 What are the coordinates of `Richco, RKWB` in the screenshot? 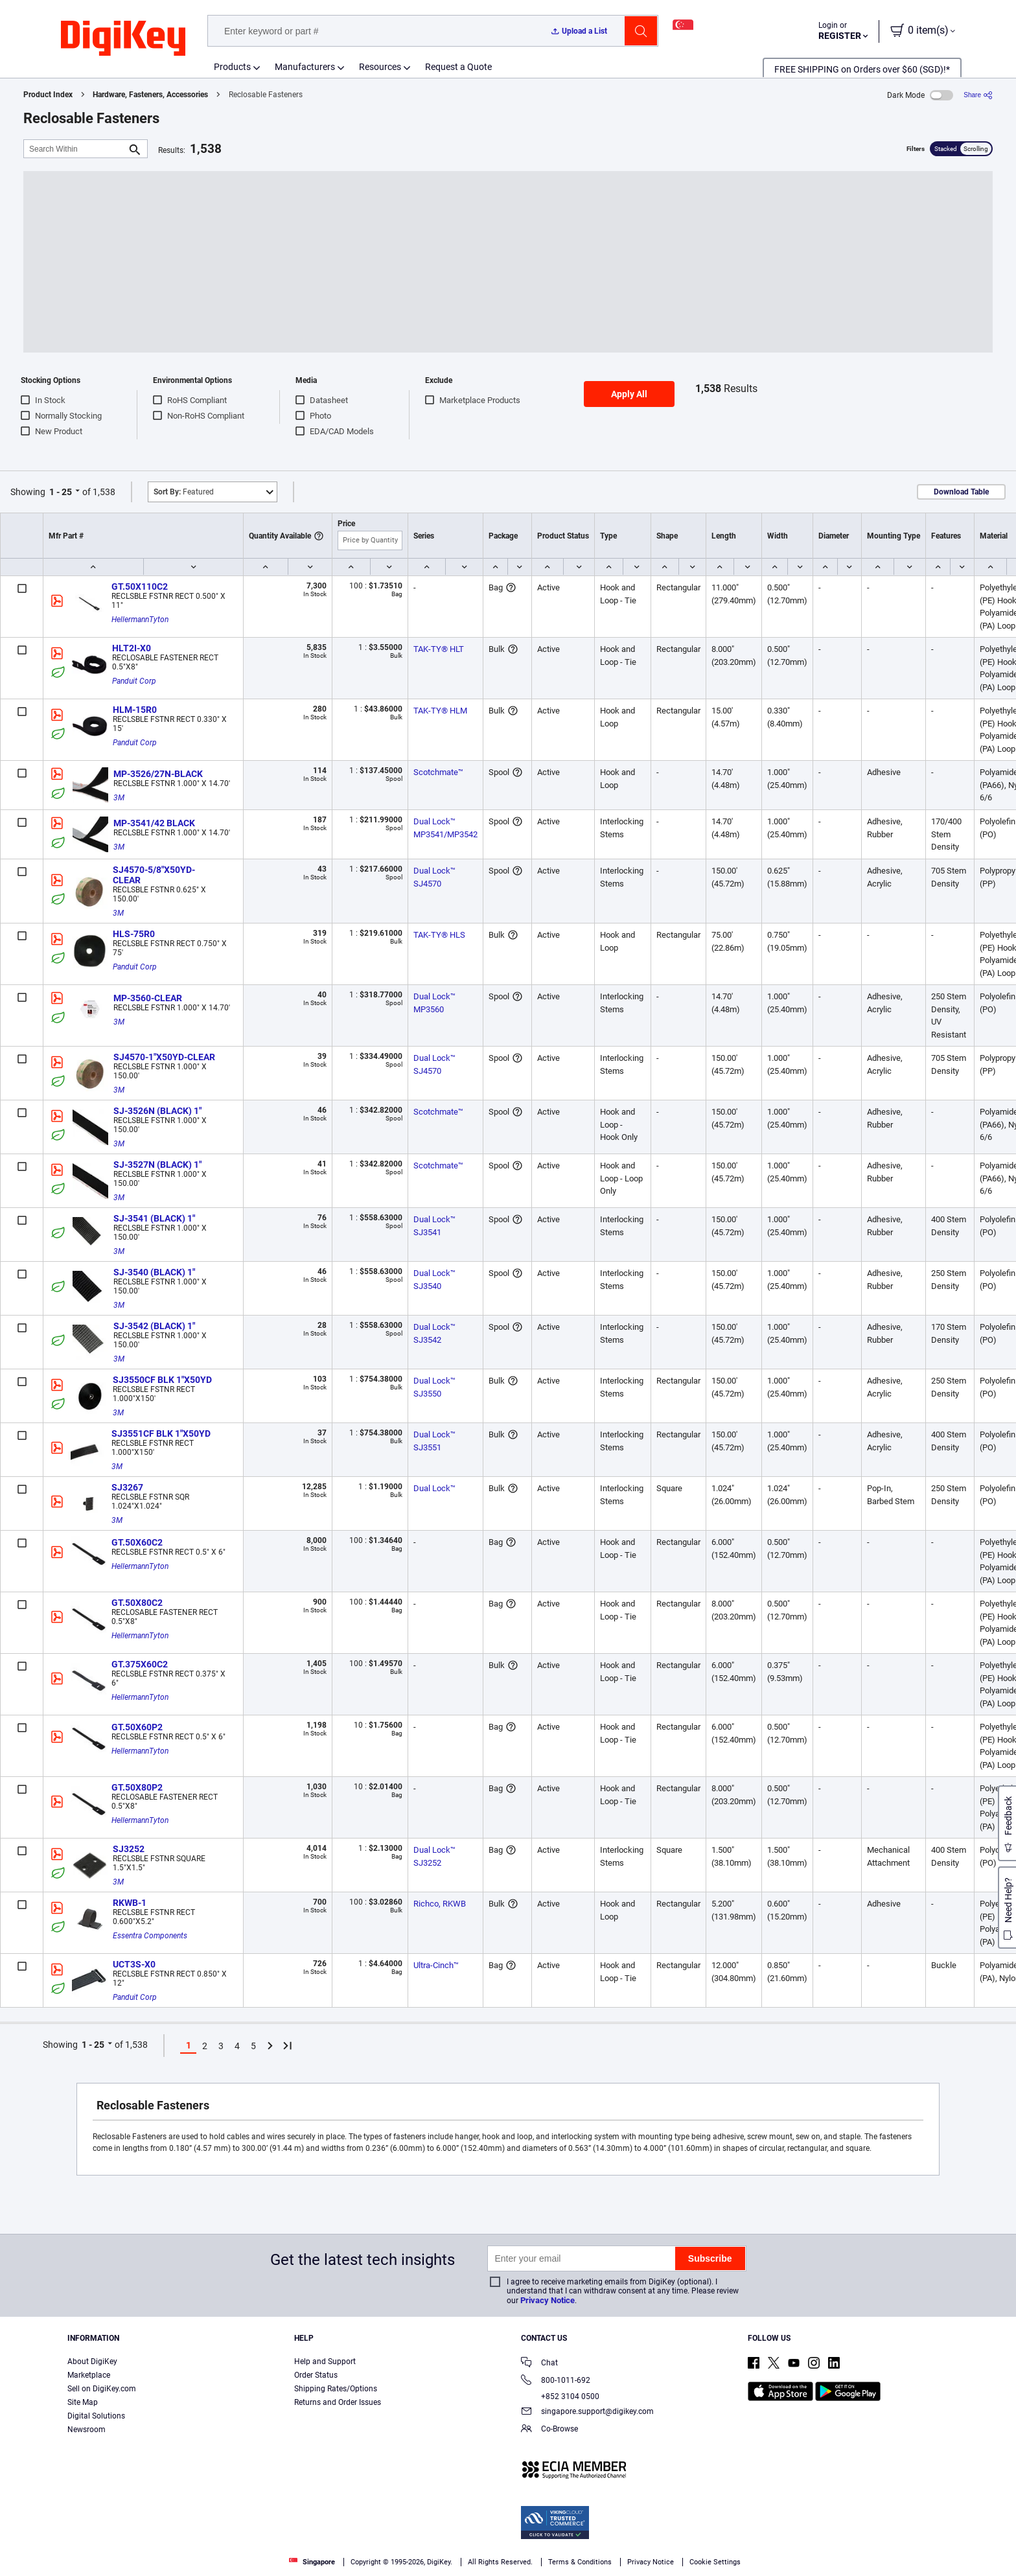 It's located at (439, 1904).